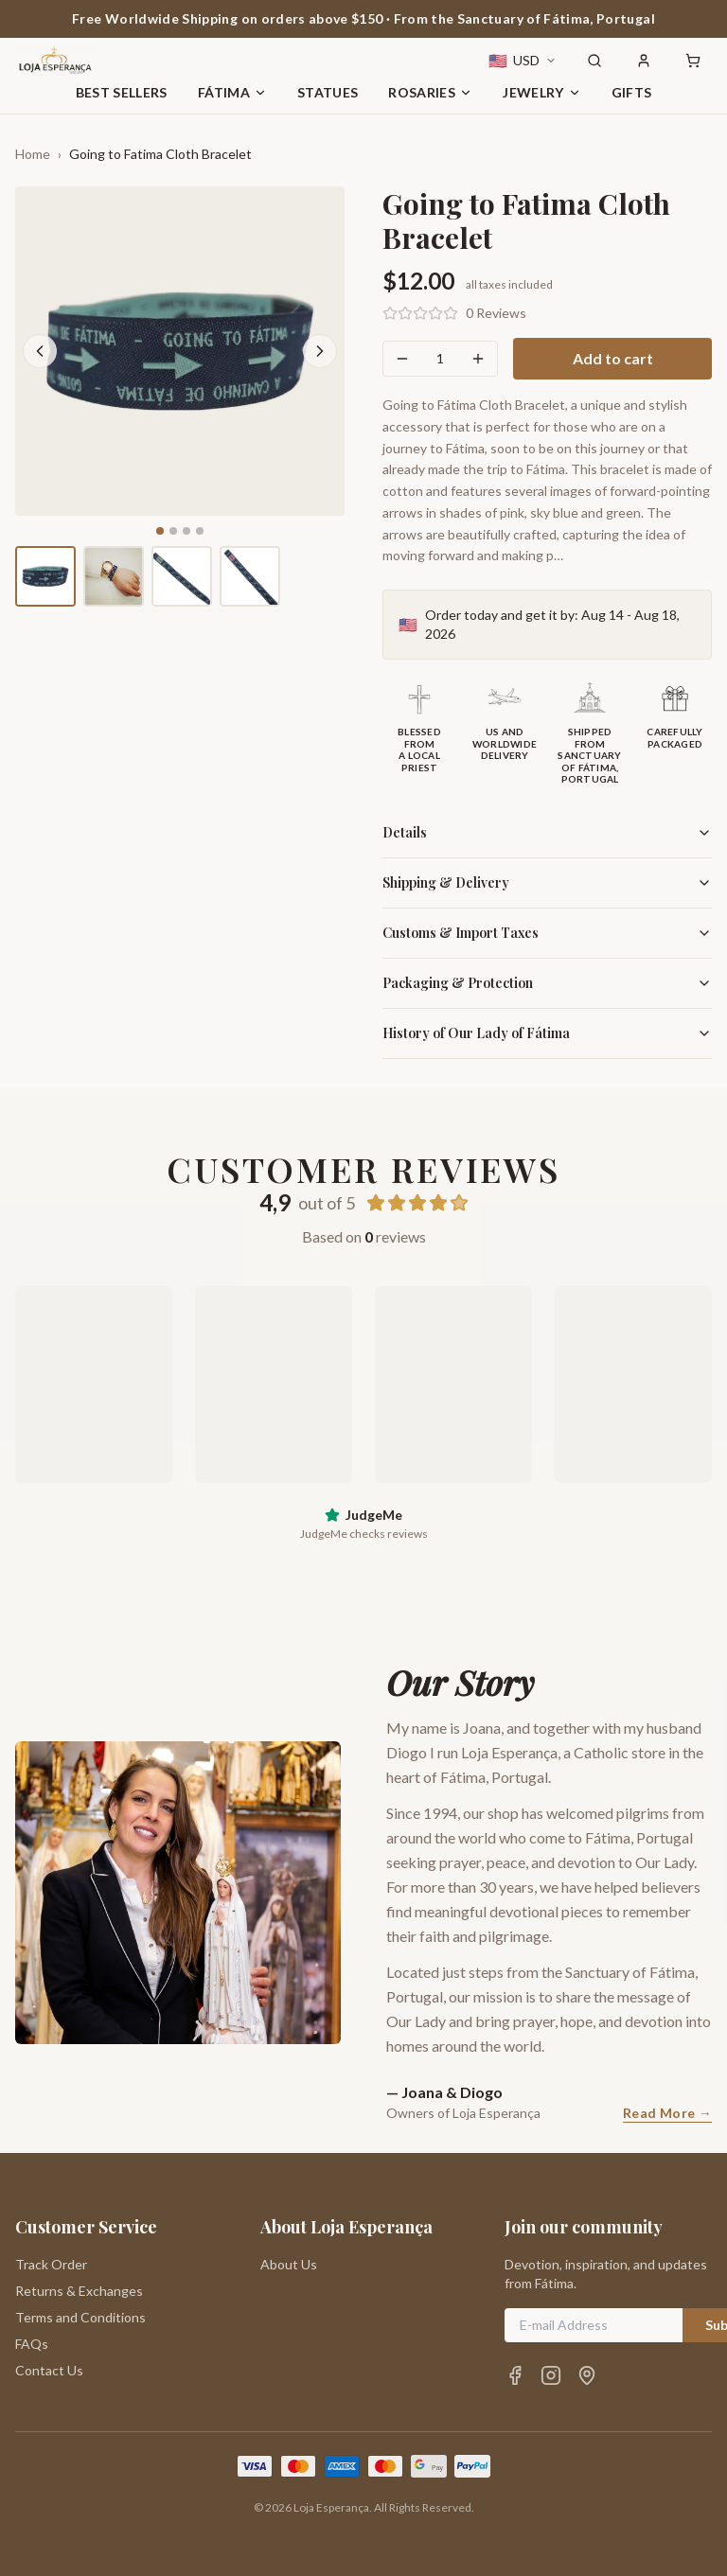 This screenshot has width=727, height=2576. What do you see at coordinates (31, 2344) in the screenshot?
I see `FAQs` at bounding box center [31, 2344].